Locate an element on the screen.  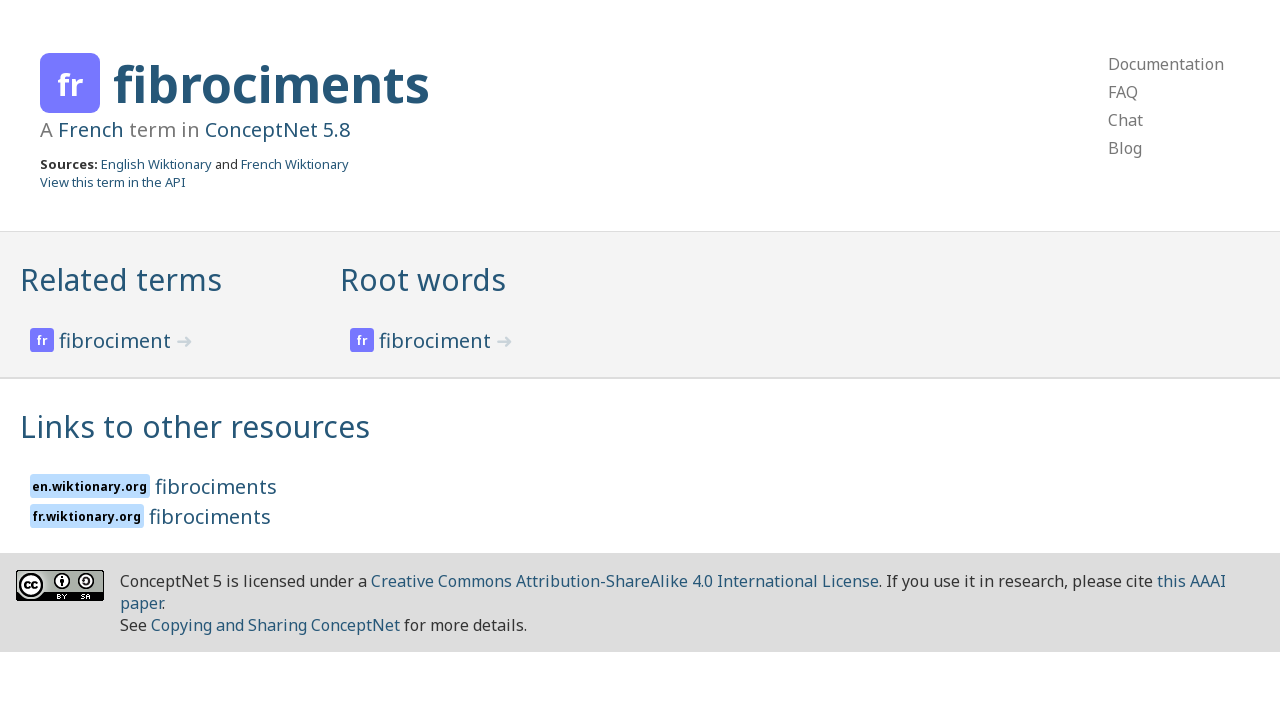
English Wiktionary is located at coordinates (156, 164).